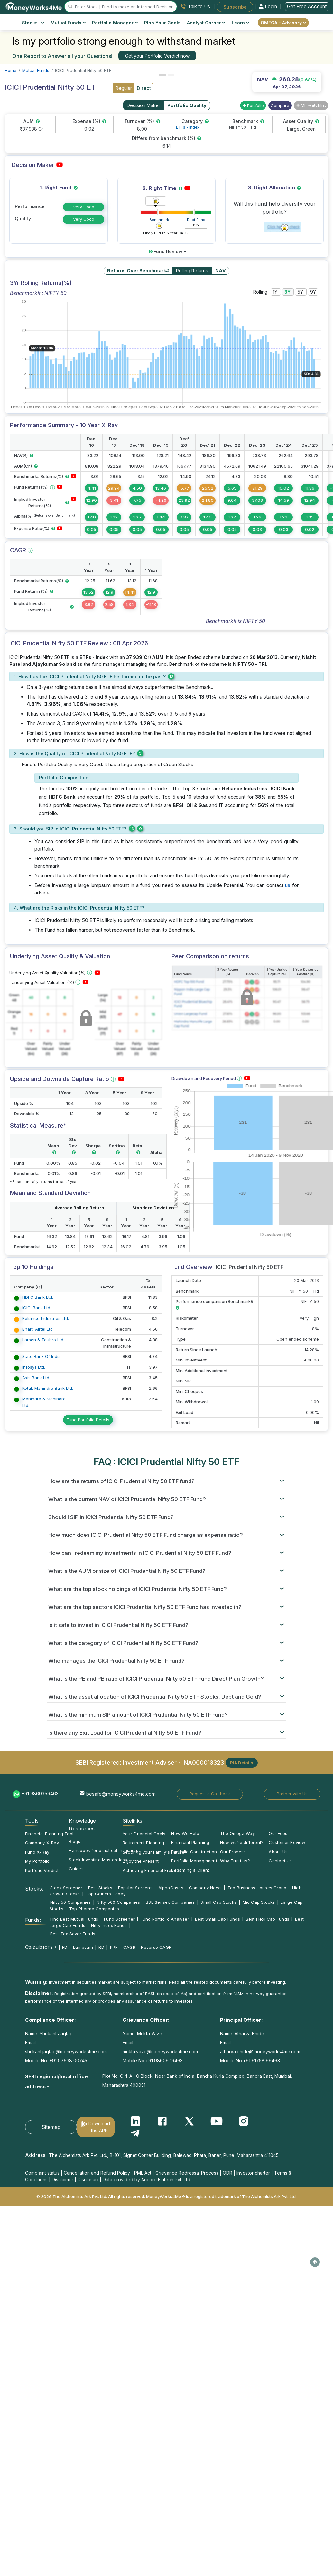 The width and height of the screenshot is (333, 2576). What do you see at coordinates (153, 1870) in the screenshot?
I see `Achieving Financial Freedom` at bounding box center [153, 1870].